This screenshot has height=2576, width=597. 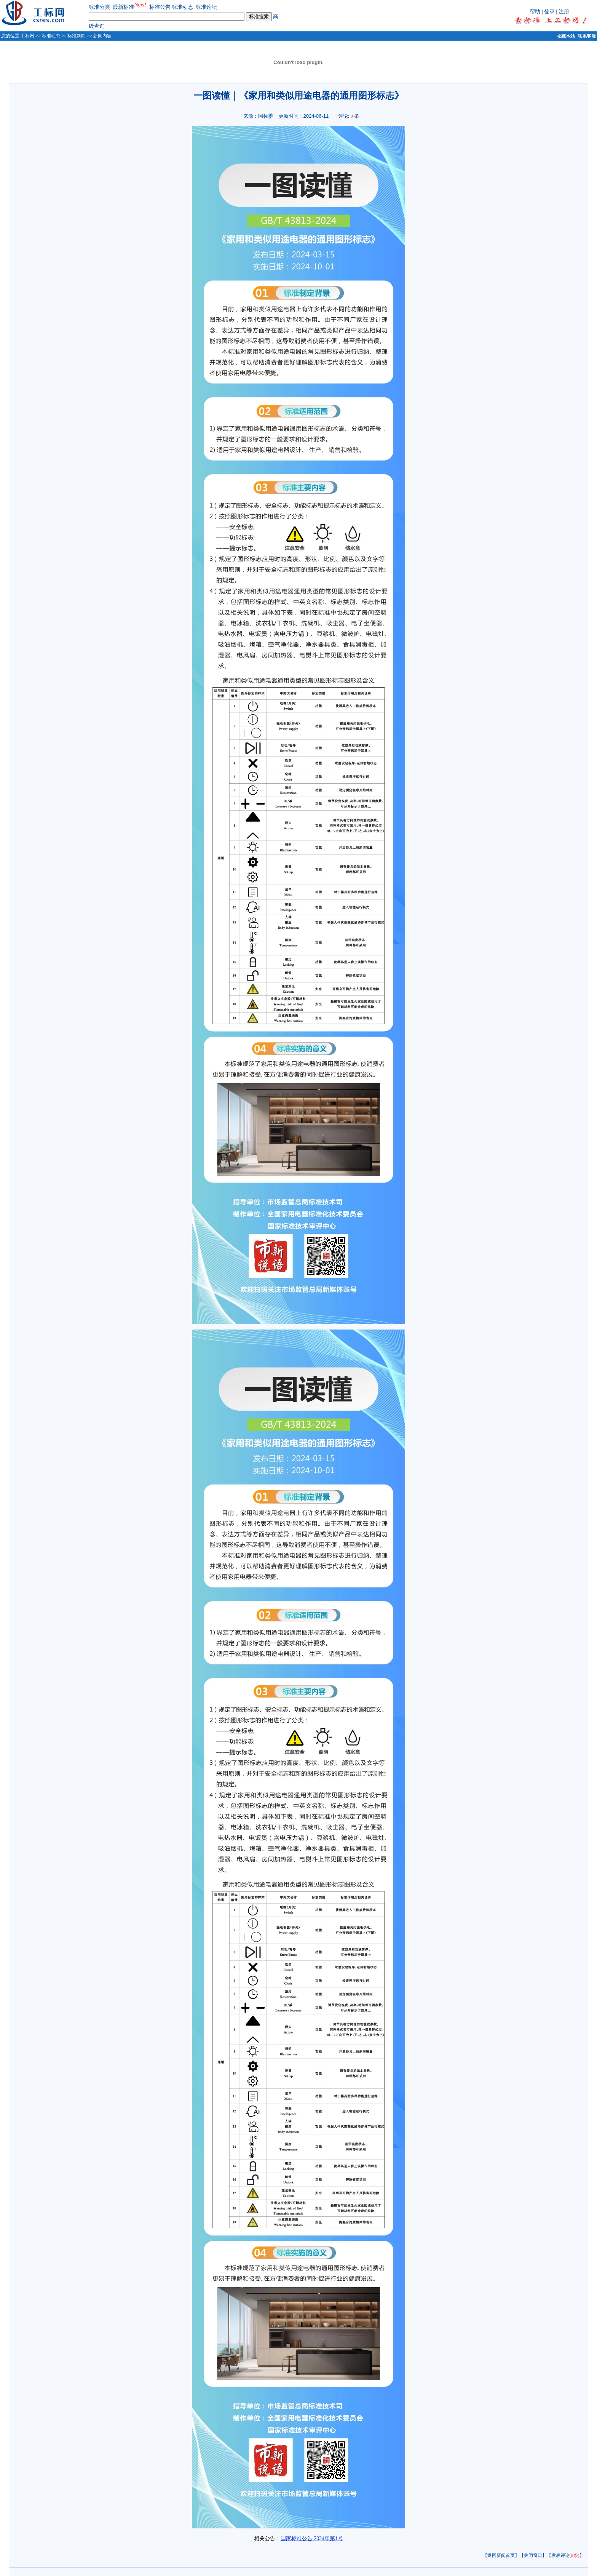 I want to click on 帮助, so click(x=535, y=11).